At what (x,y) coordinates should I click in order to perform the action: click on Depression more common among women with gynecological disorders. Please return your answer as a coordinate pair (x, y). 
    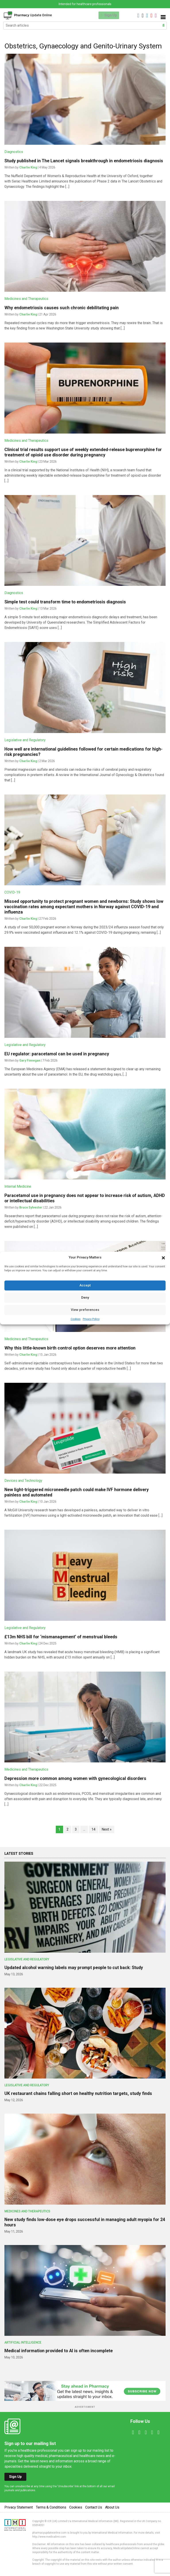
    Looking at the image, I should click on (76, 1778).